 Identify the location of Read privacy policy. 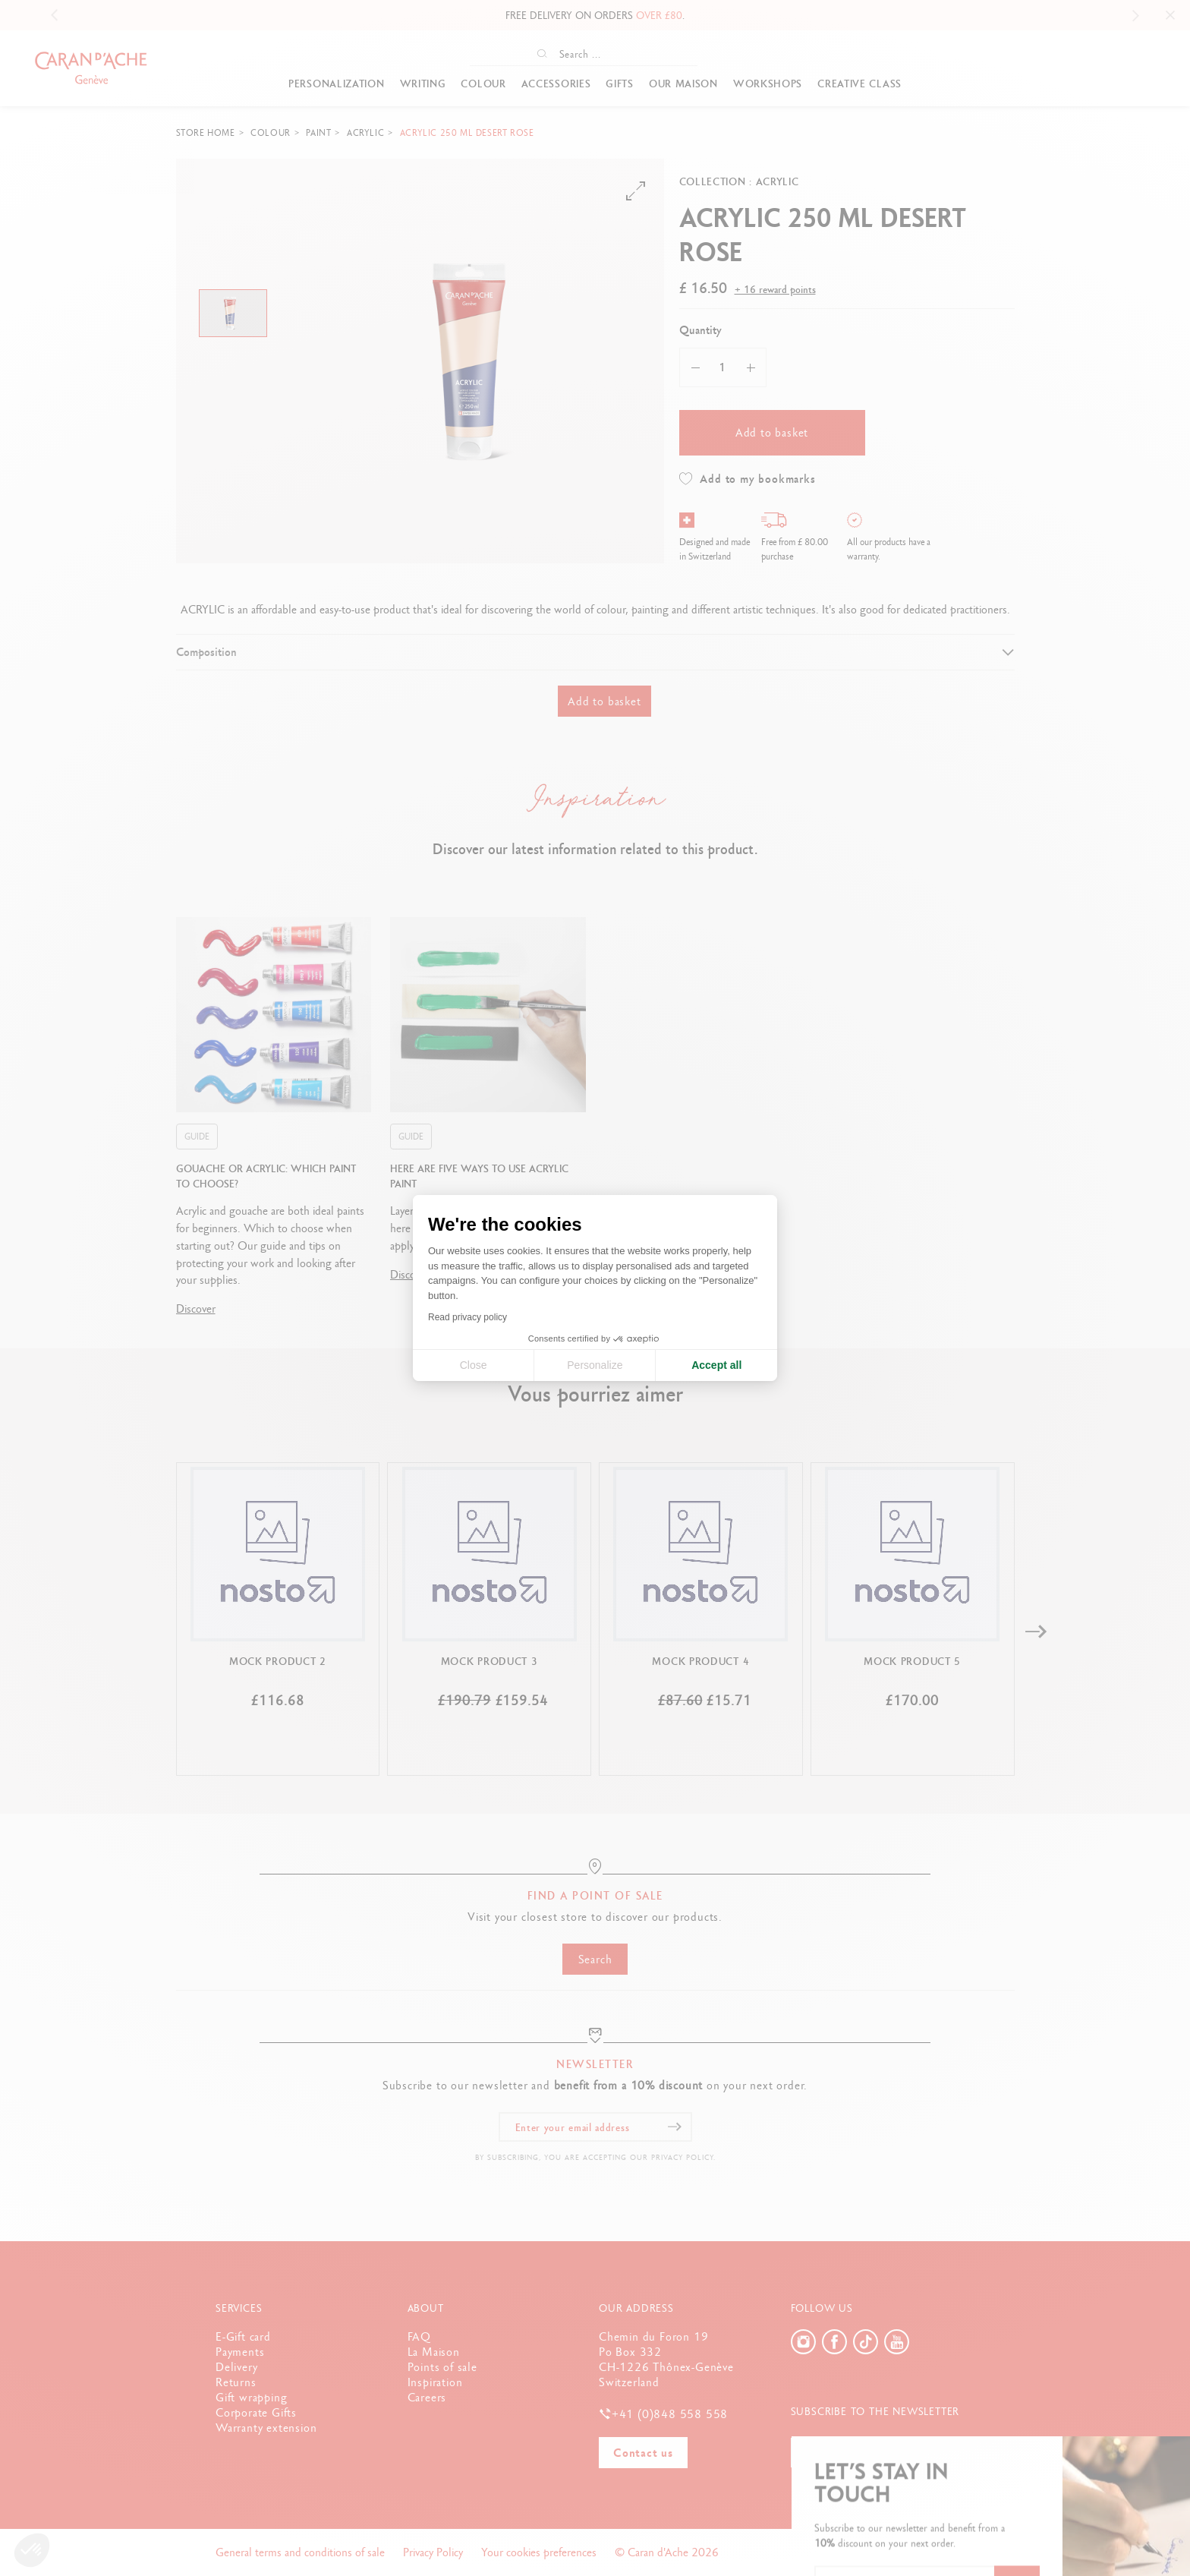
(467, 1317).